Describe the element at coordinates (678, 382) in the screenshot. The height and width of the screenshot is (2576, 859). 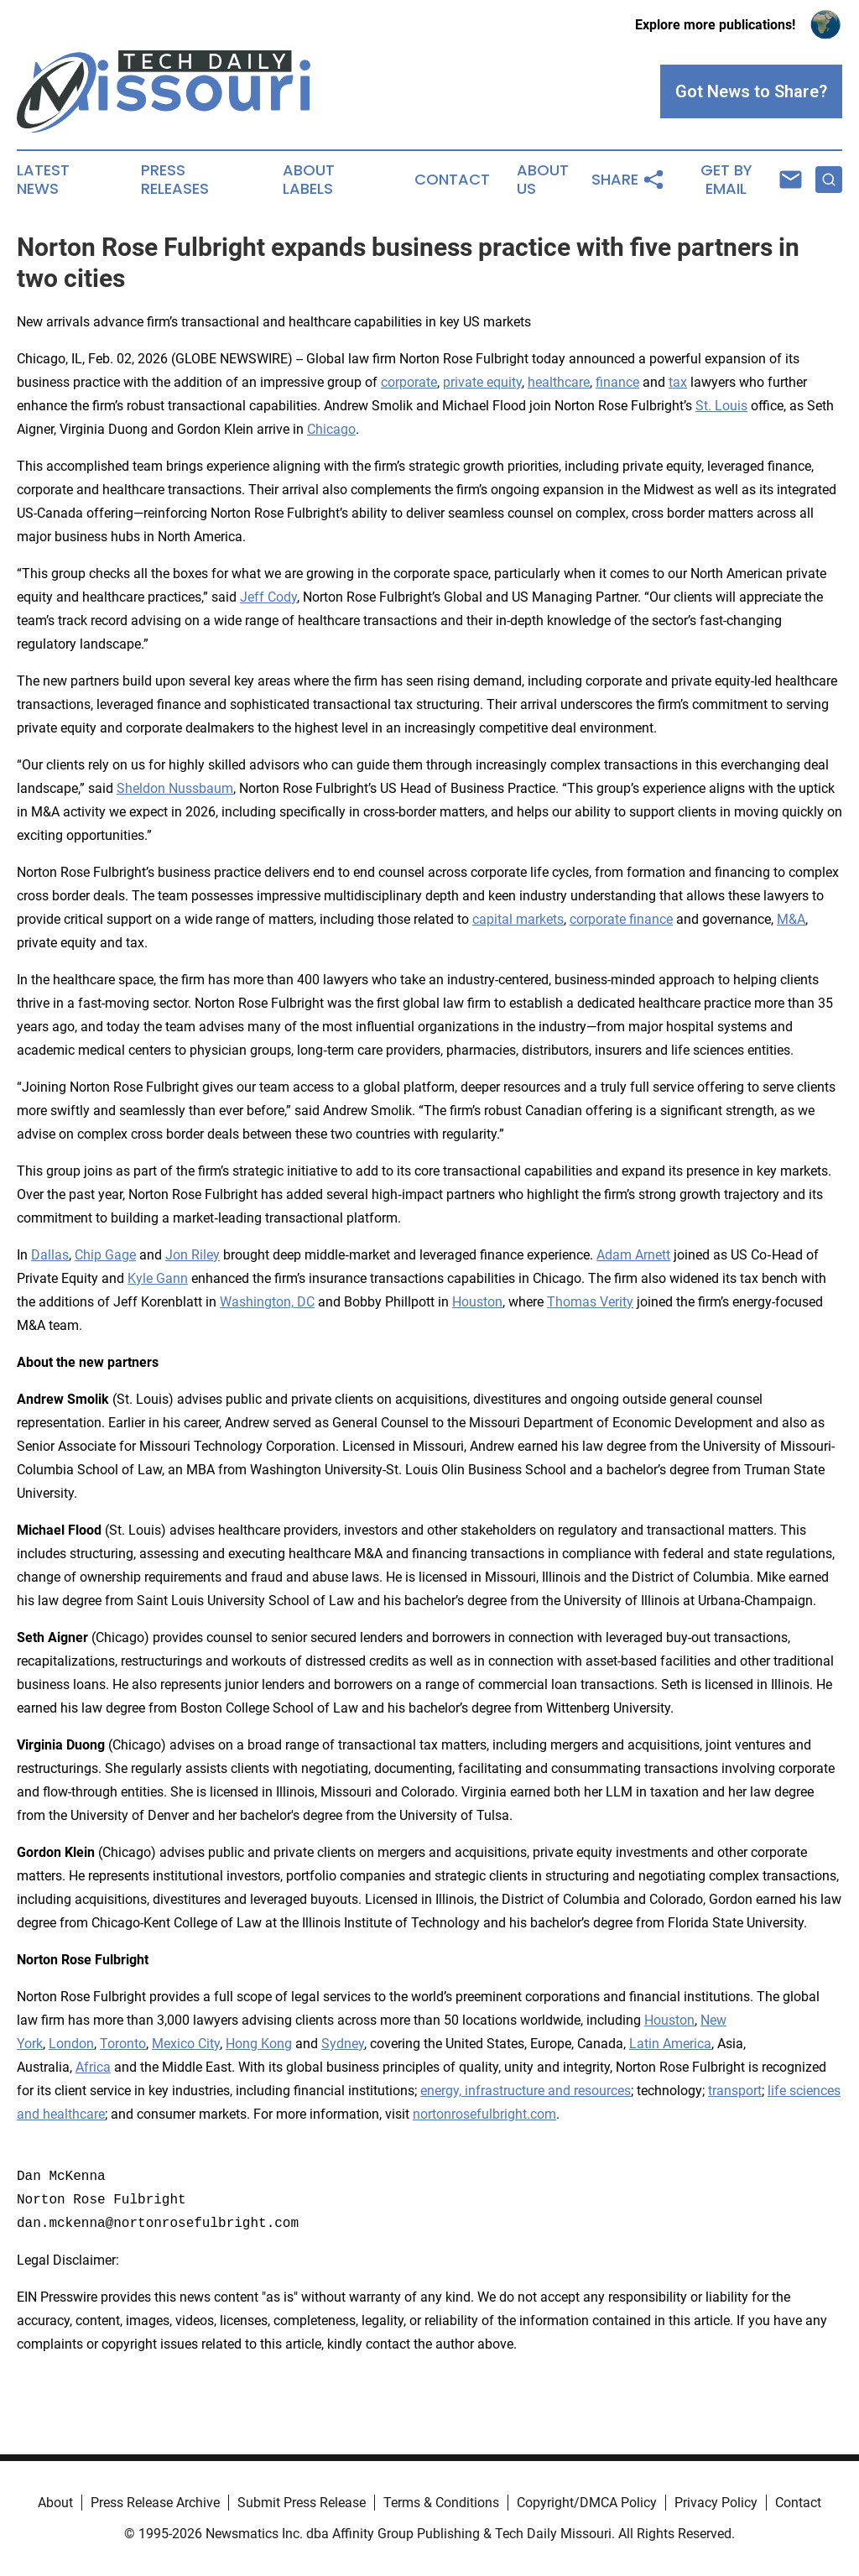
I see `tax` at that location.